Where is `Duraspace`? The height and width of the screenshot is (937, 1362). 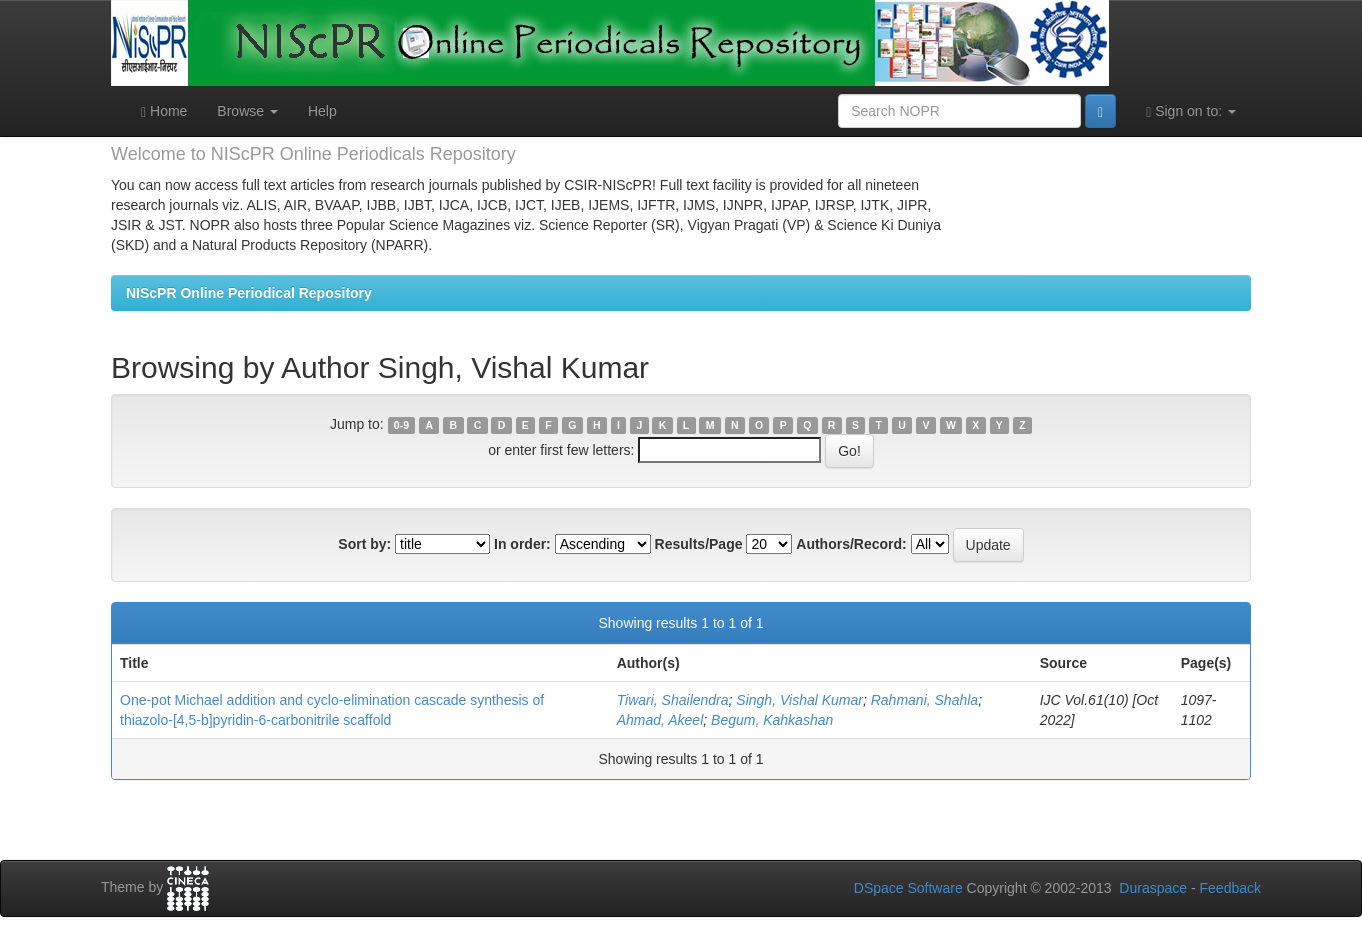
Duraspace is located at coordinates (1153, 888).